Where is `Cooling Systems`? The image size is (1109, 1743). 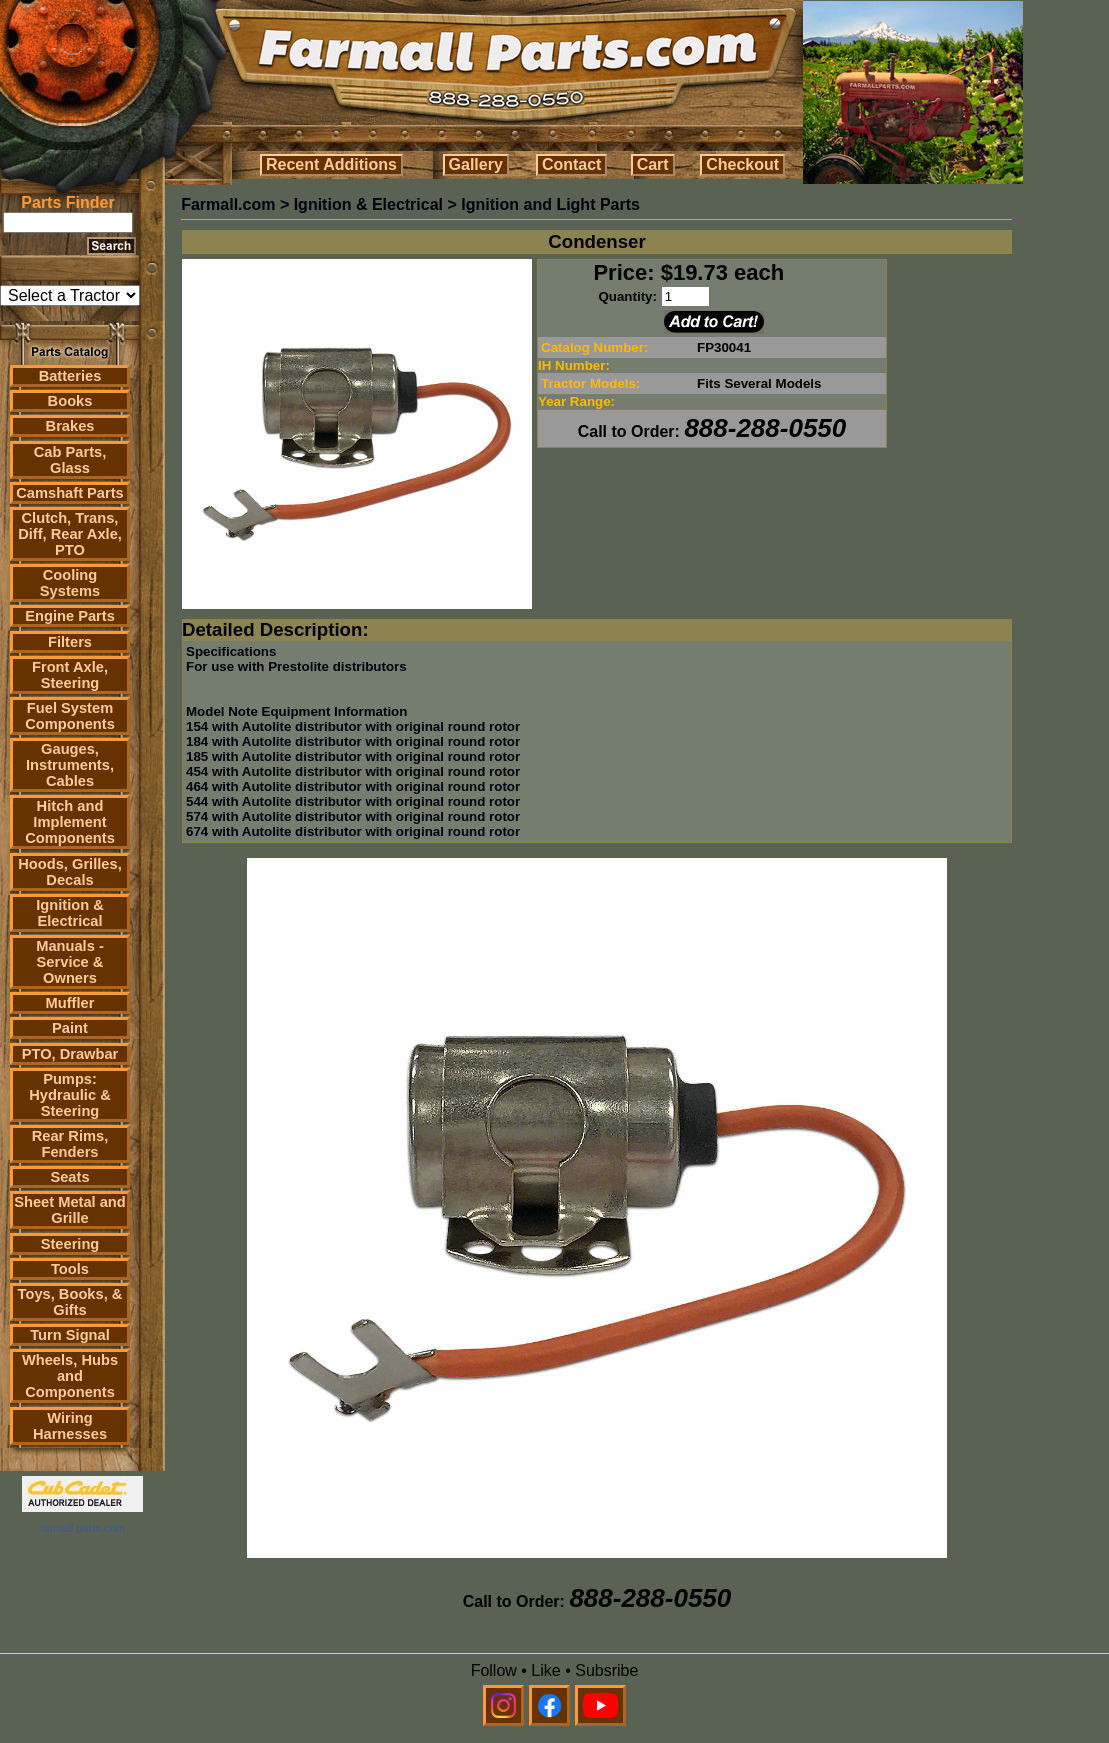
Cooling Systems is located at coordinates (70, 583).